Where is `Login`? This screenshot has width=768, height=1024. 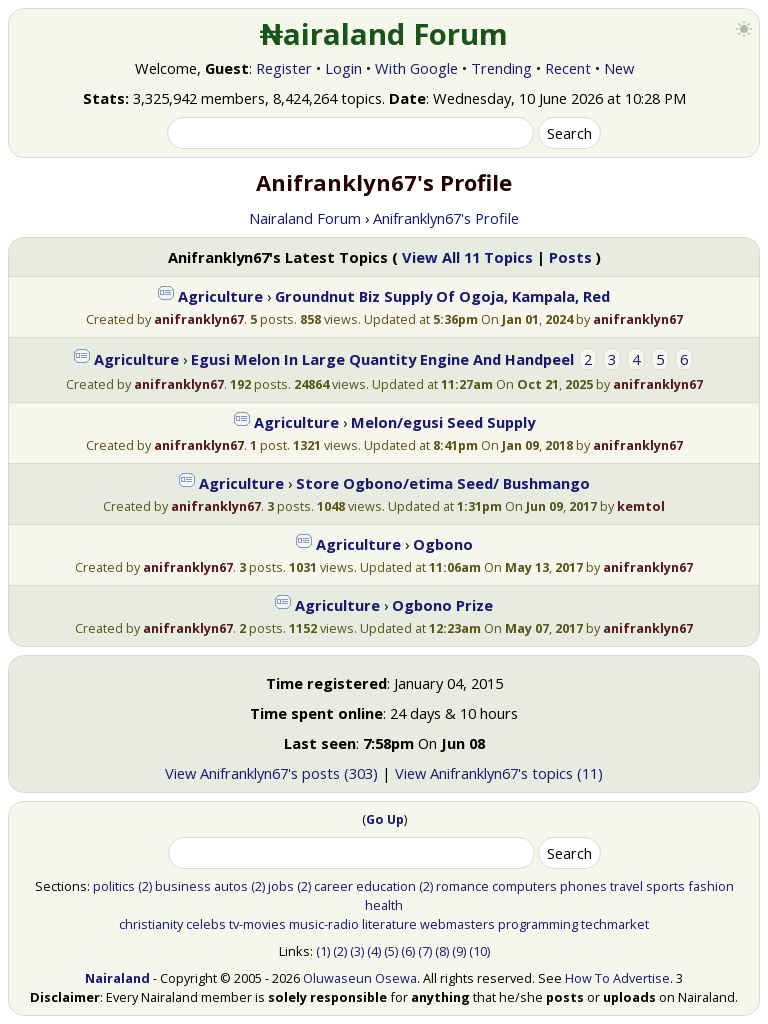
Login is located at coordinates (343, 68).